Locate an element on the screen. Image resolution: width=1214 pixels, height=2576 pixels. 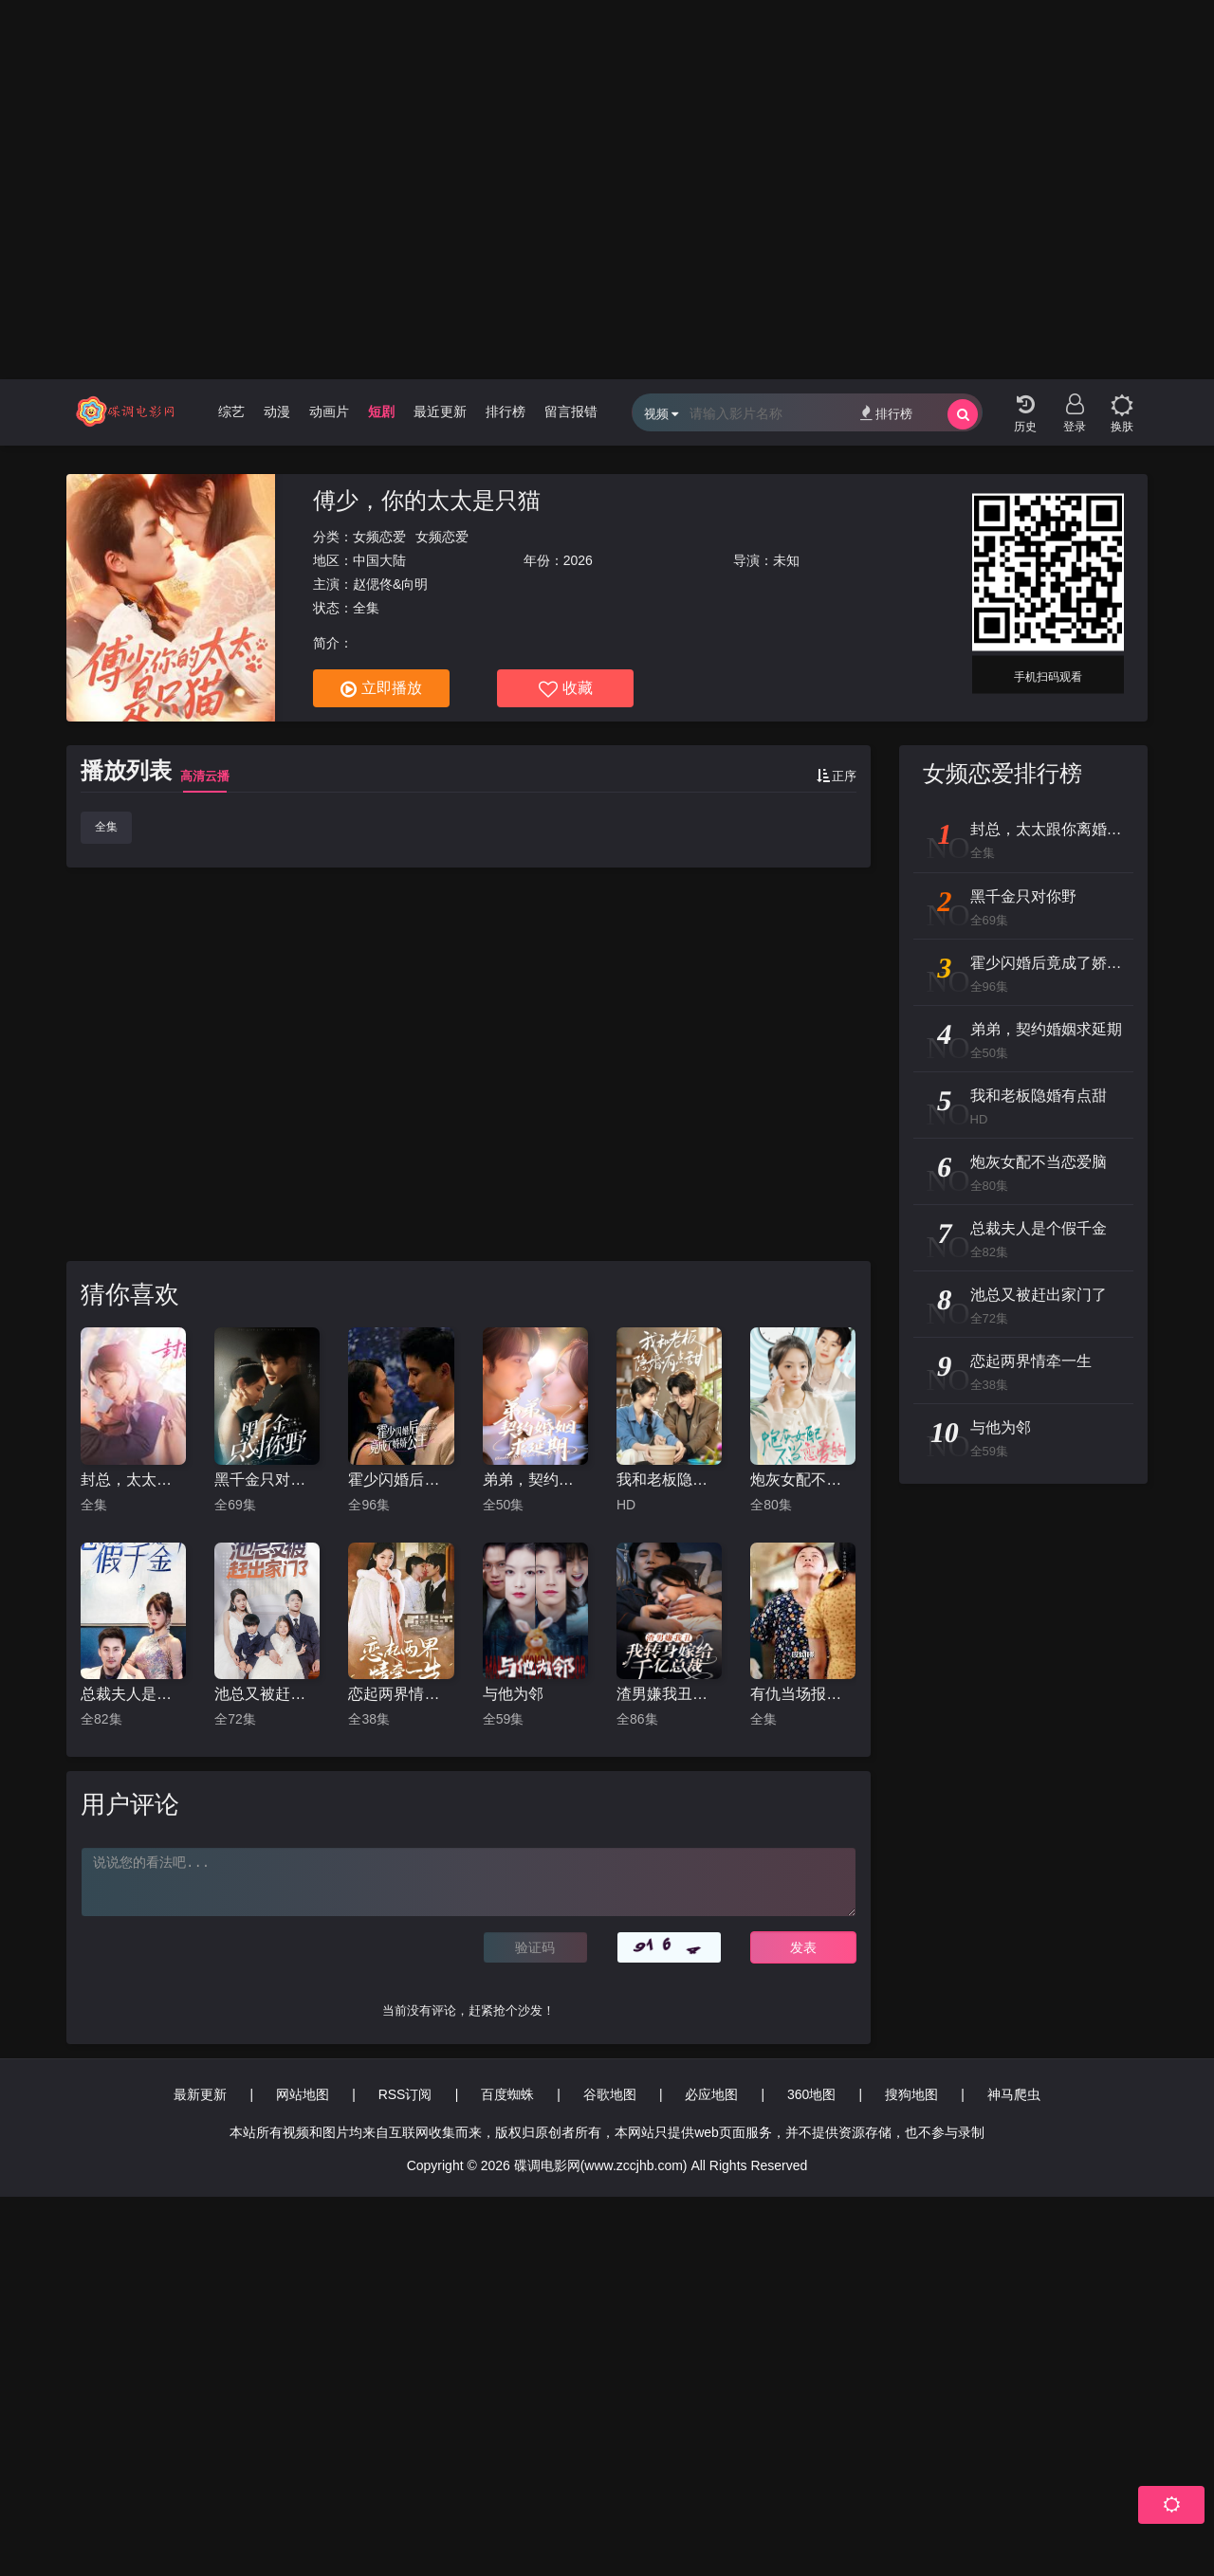
立即播放 is located at coordinates (381, 689).